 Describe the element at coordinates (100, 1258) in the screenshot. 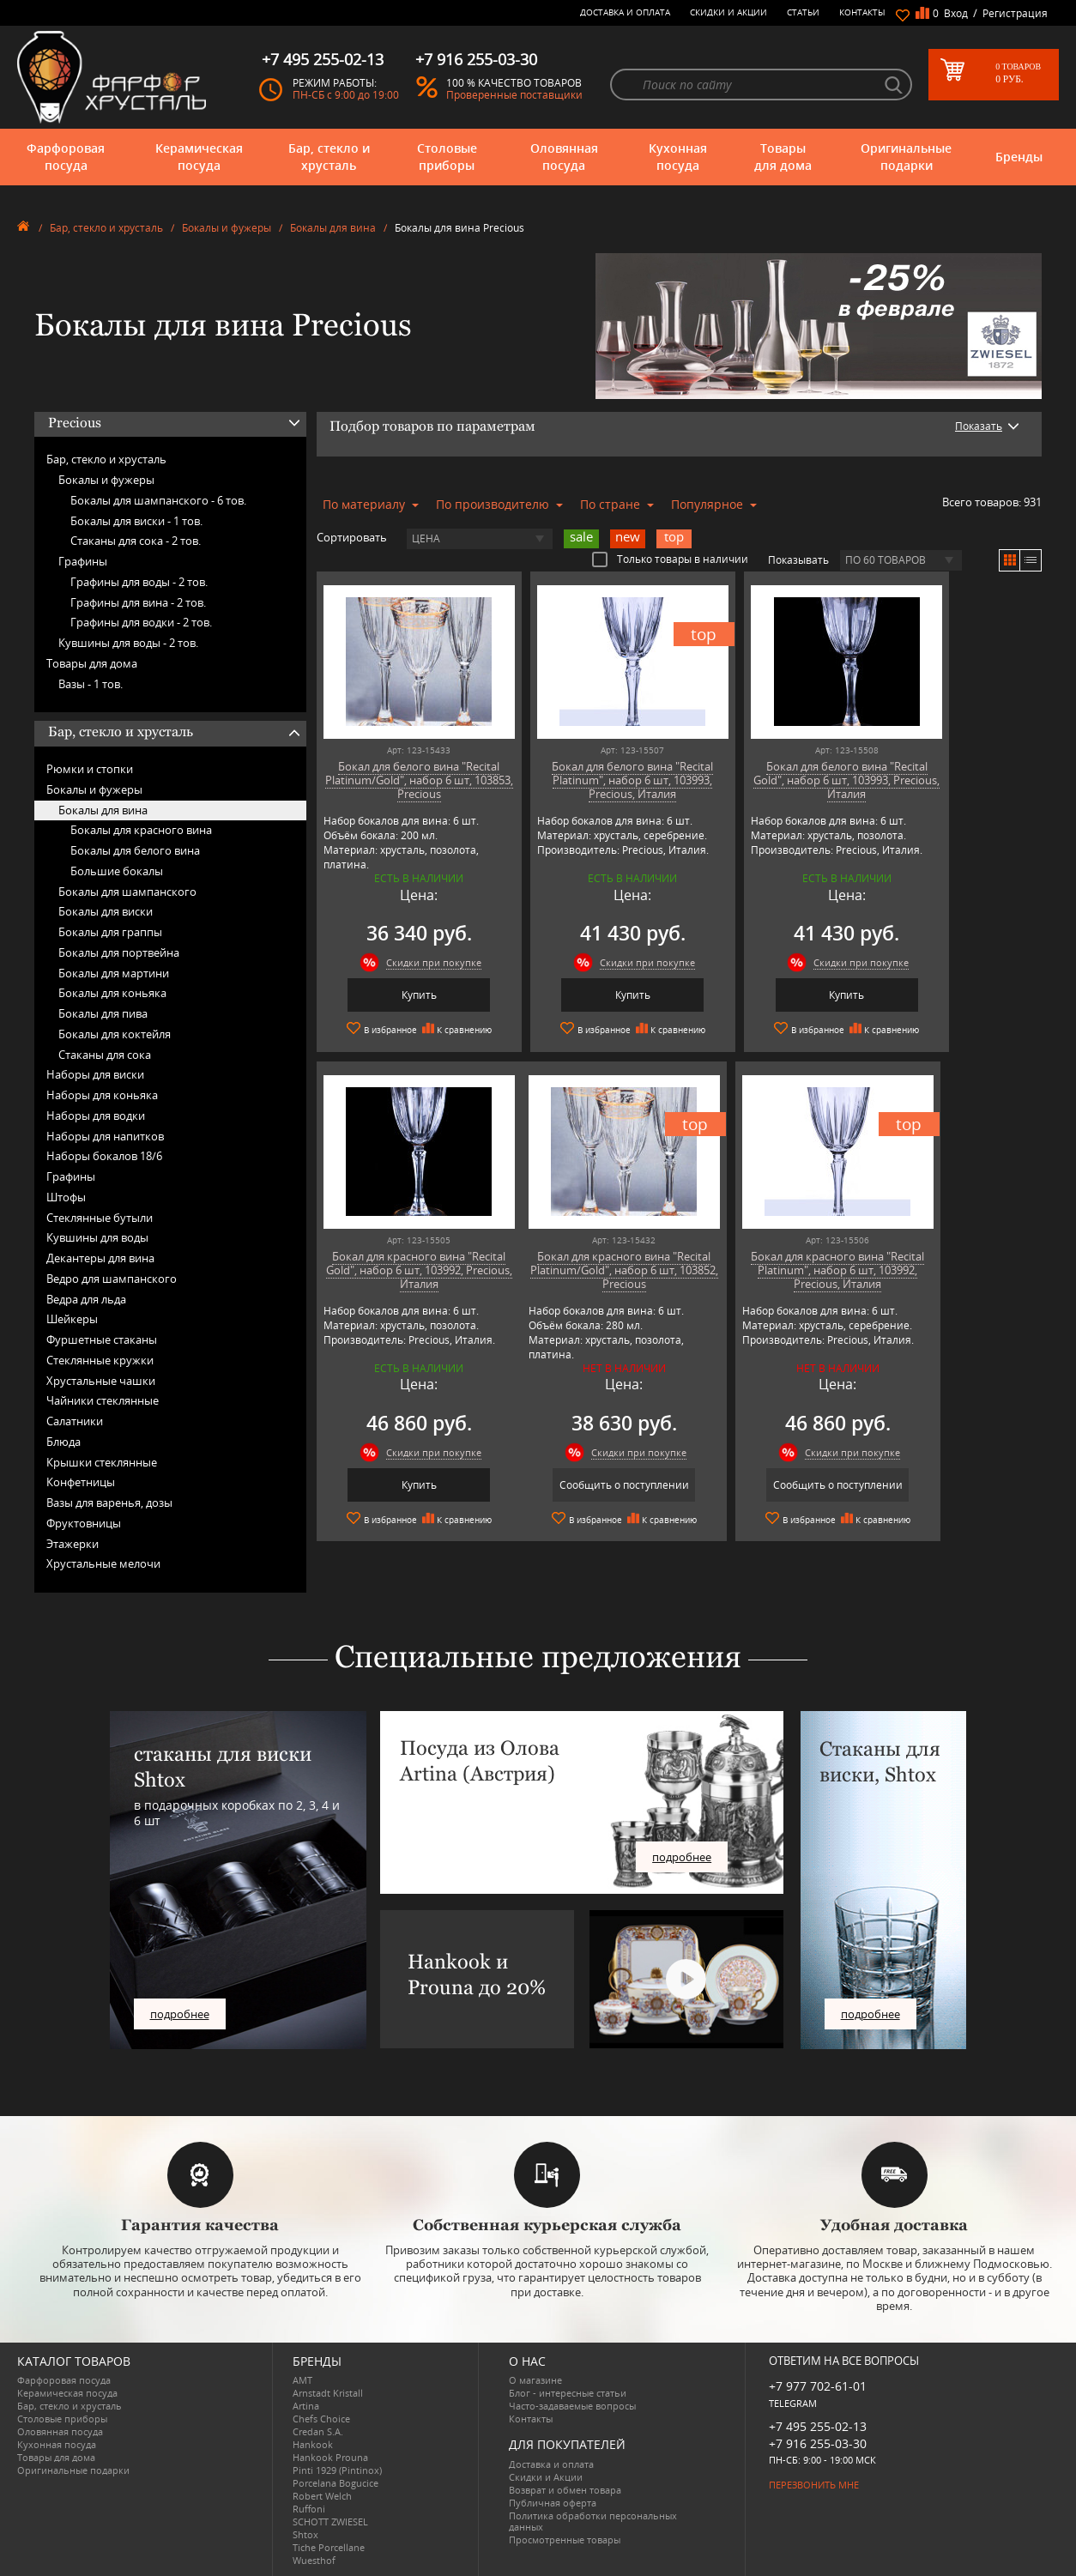

I see `Декантеры для вина` at that location.